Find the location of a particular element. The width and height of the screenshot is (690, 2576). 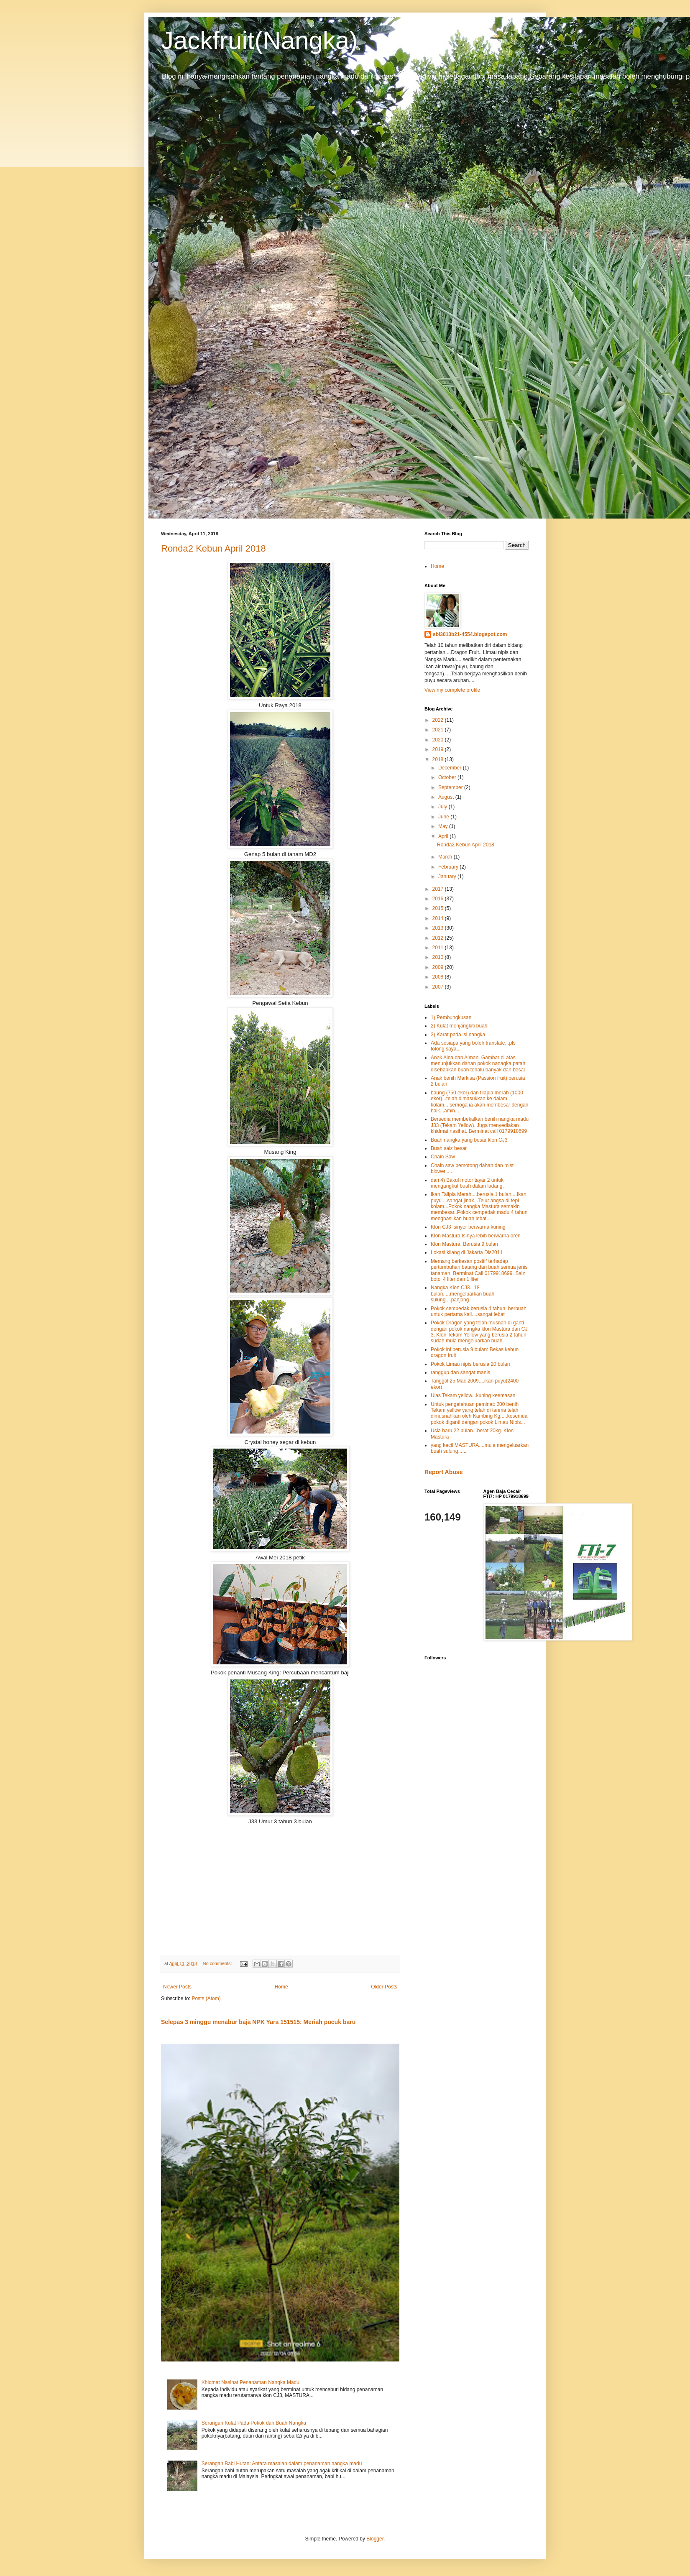

2015 is located at coordinates (438, 908).